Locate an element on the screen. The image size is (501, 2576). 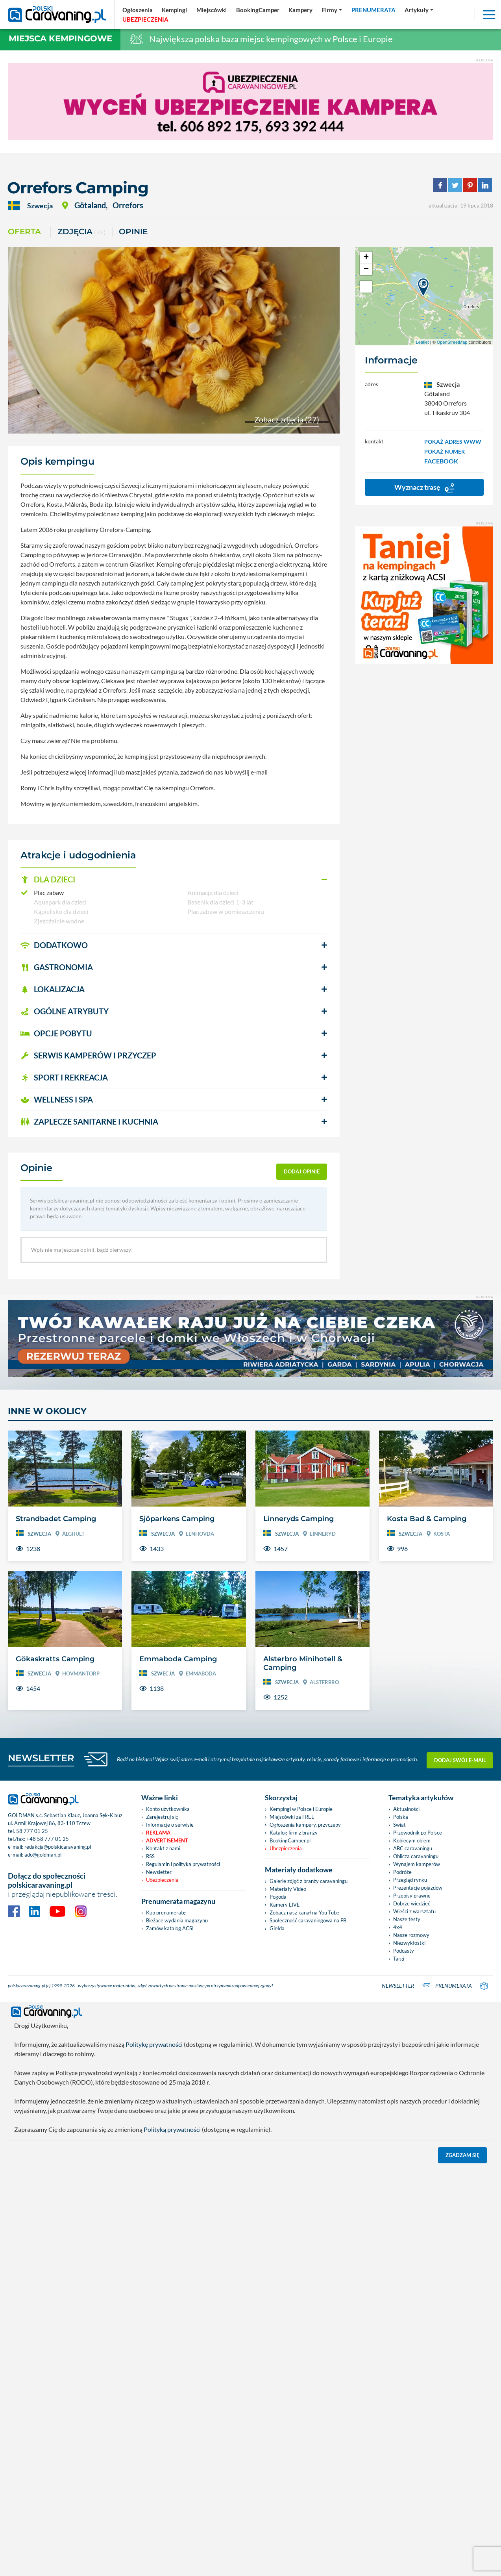
redakcja@polskicaravaning.pl is located at coordinates (57, 2255).